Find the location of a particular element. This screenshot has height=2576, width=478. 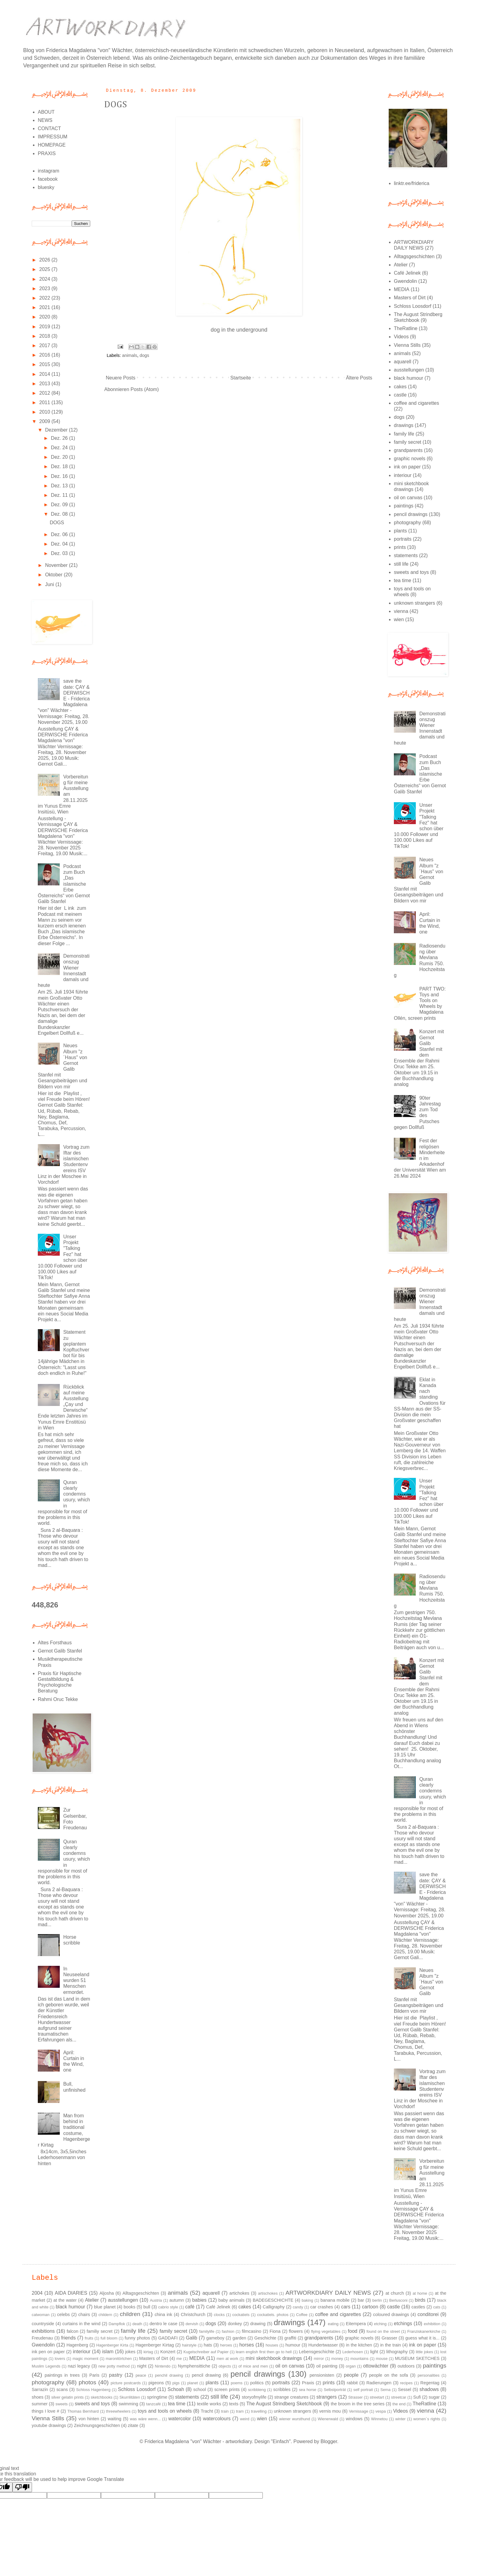

Vienna Stills is located at coordinates (407, 345).